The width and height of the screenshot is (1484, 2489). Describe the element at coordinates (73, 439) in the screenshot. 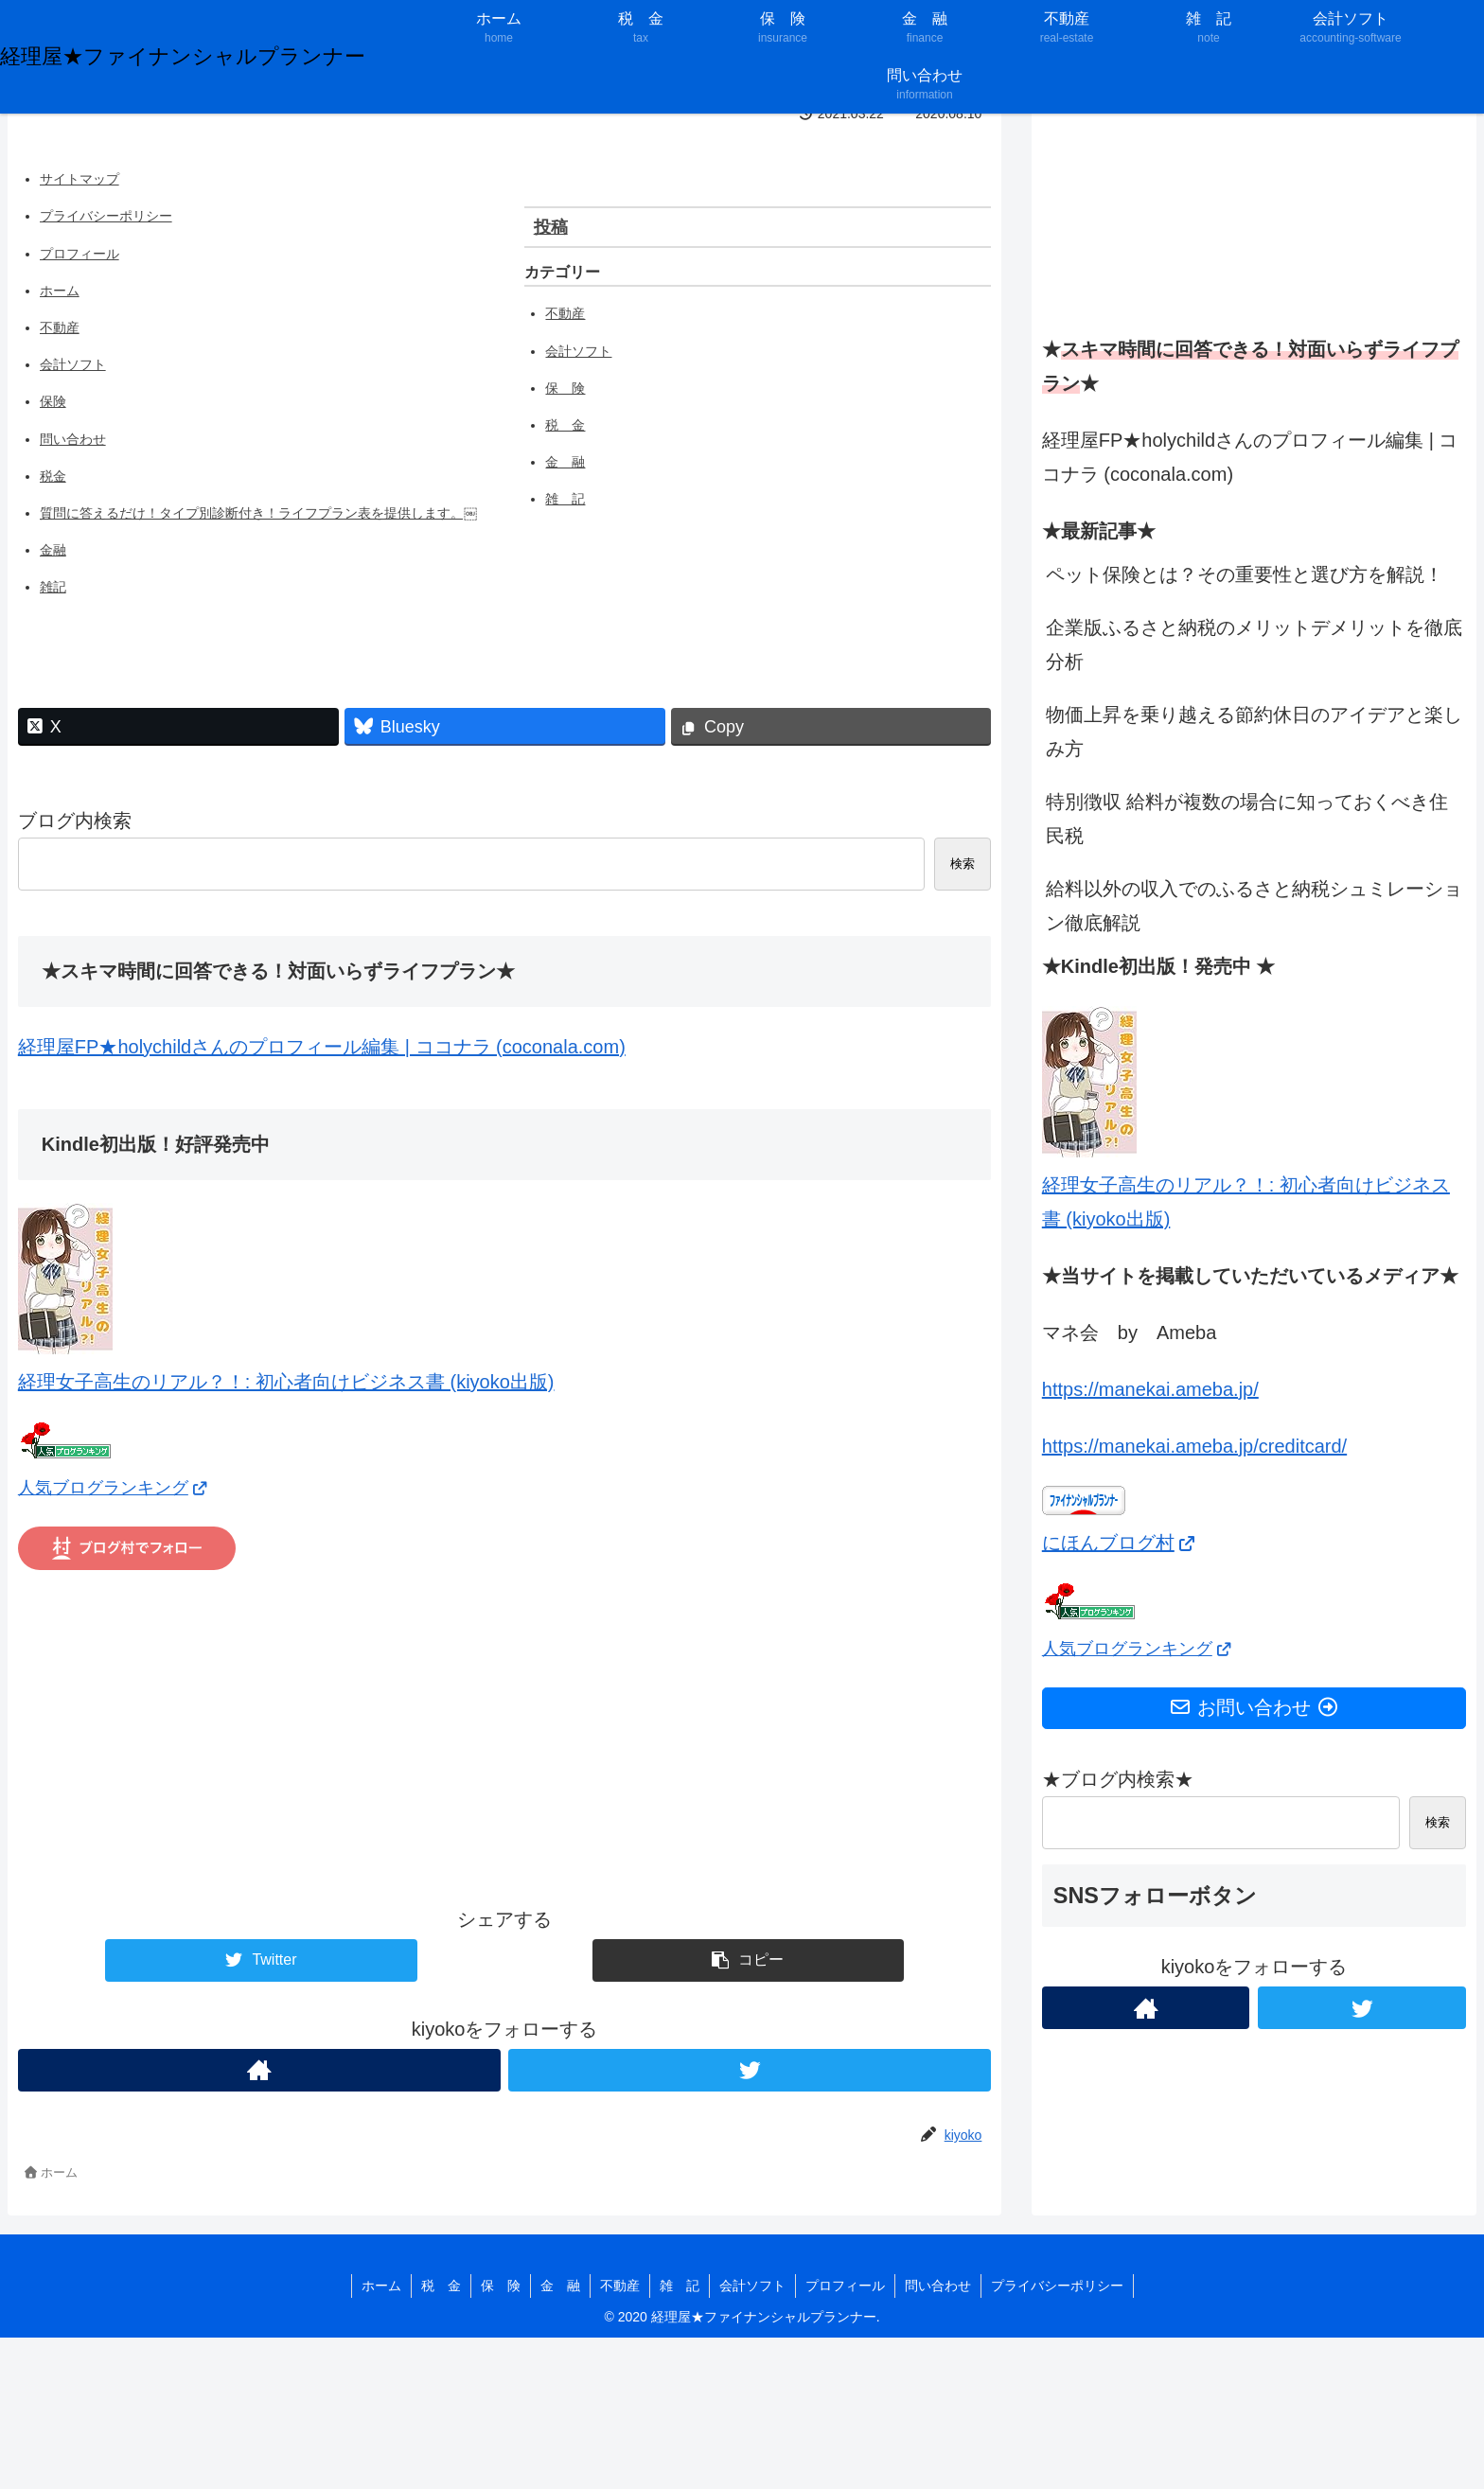

I see `問い合わせ` at that location.